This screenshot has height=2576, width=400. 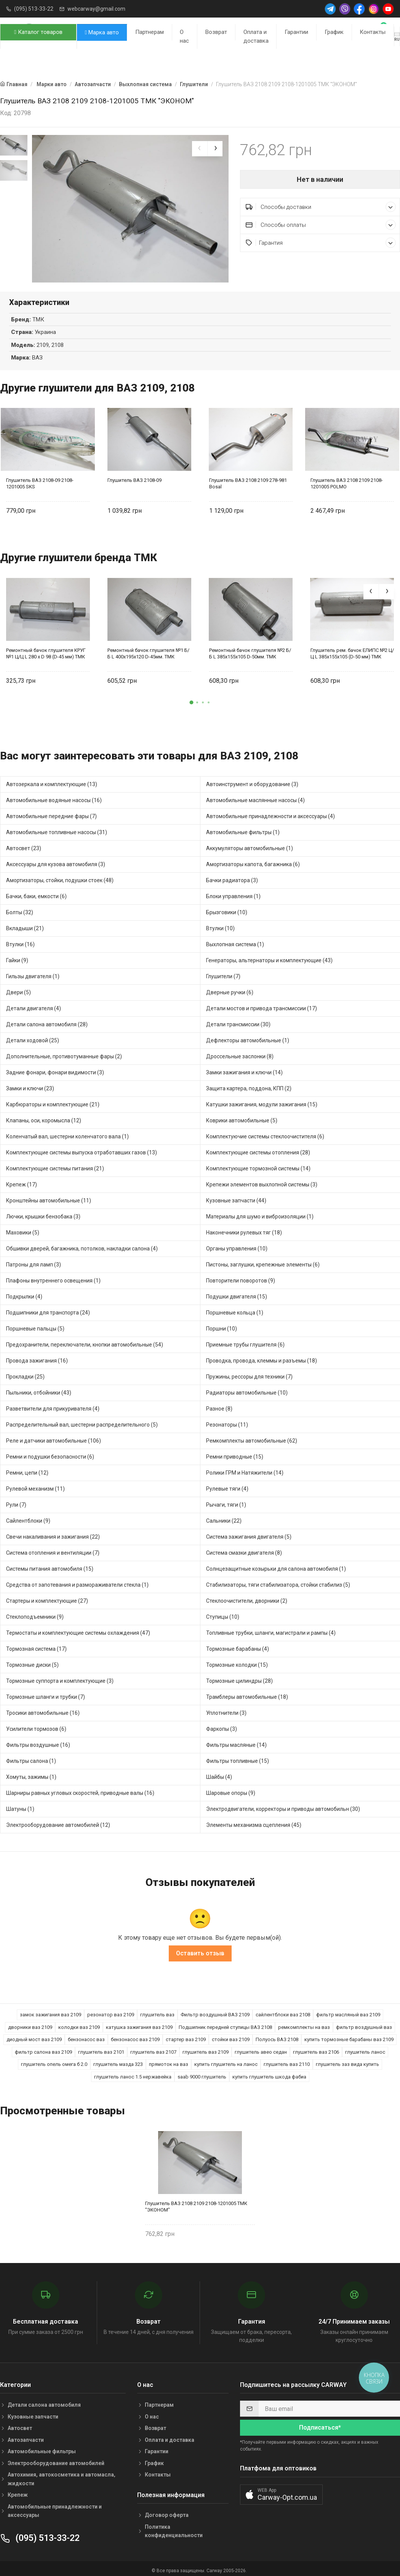 What do you see at coordinates (78, 1629) in the screenshot?
I see `Термостаты и комплектующие системы охлаждения (47)` at bounding box center [78, 1629].